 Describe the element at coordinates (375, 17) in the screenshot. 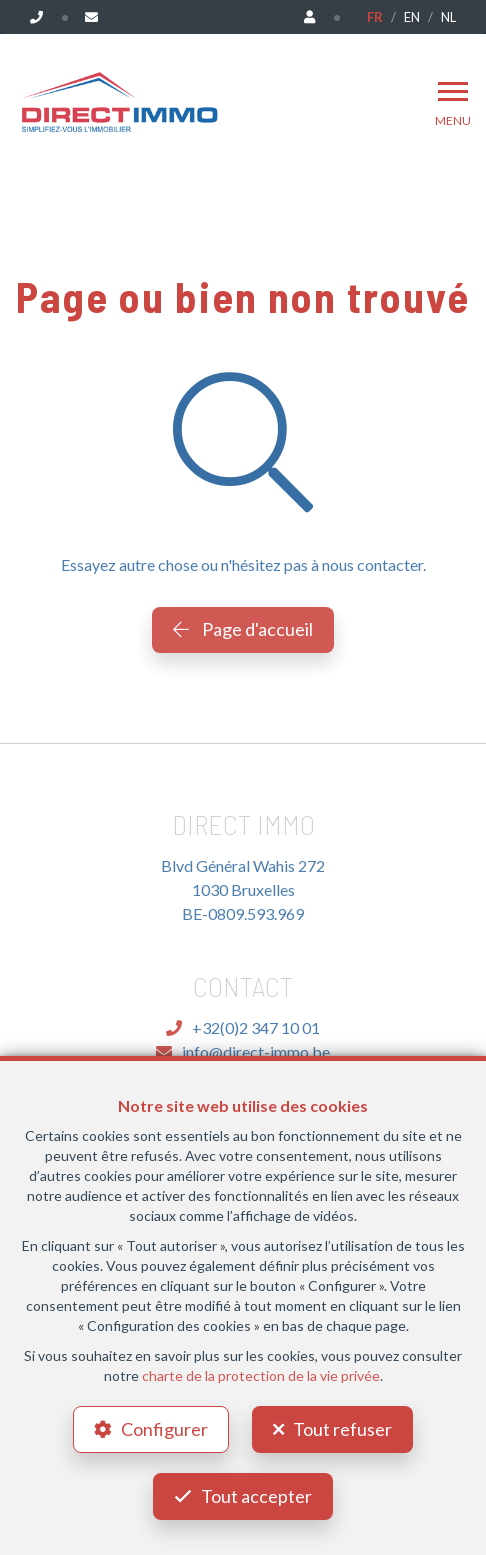

I see `FR` at that location.